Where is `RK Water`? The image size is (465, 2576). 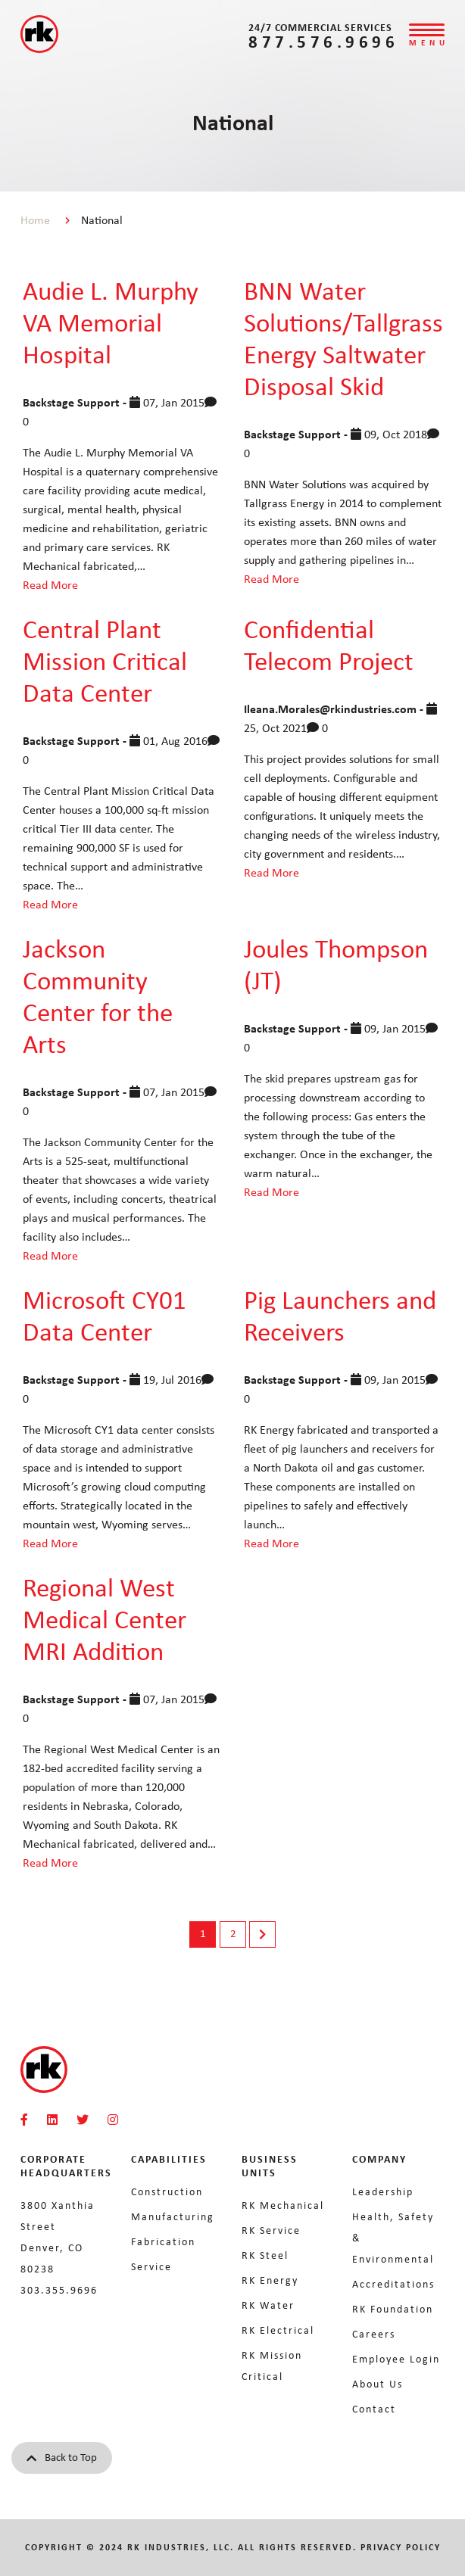
RK Water is located at coordinates (268, 2305).